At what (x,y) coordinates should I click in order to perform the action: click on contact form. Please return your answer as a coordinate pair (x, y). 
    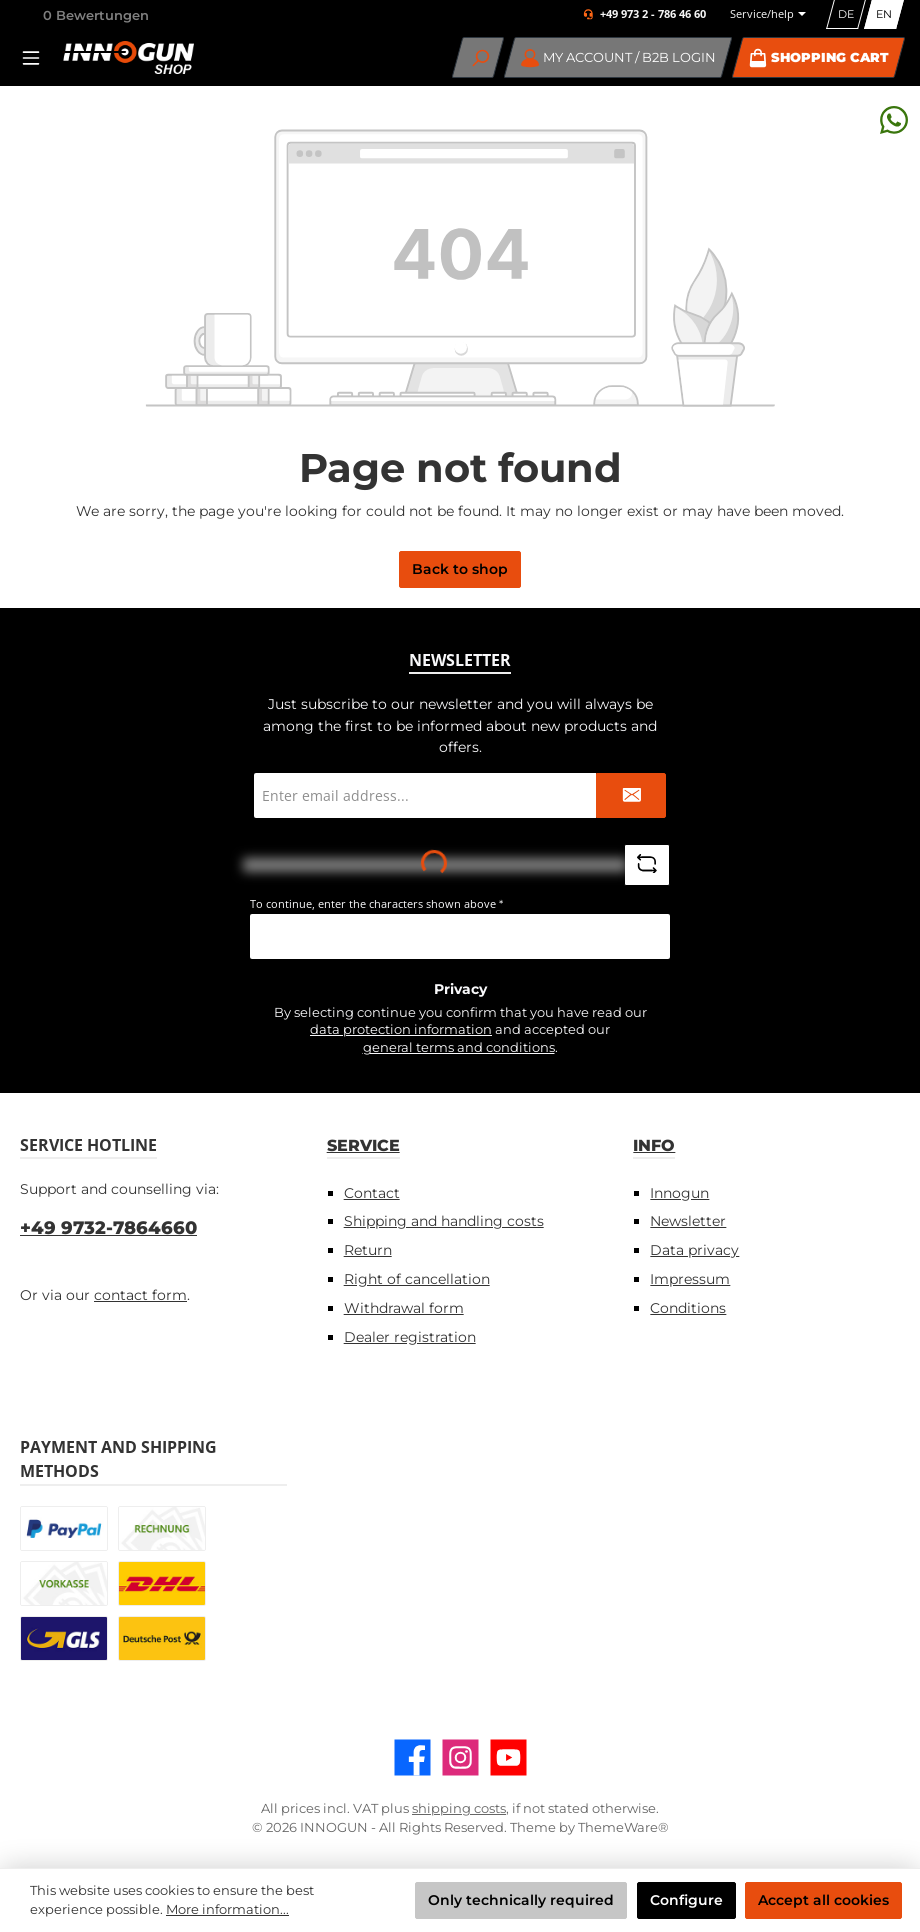
    Looking at the image, I should click on (140, 1295).